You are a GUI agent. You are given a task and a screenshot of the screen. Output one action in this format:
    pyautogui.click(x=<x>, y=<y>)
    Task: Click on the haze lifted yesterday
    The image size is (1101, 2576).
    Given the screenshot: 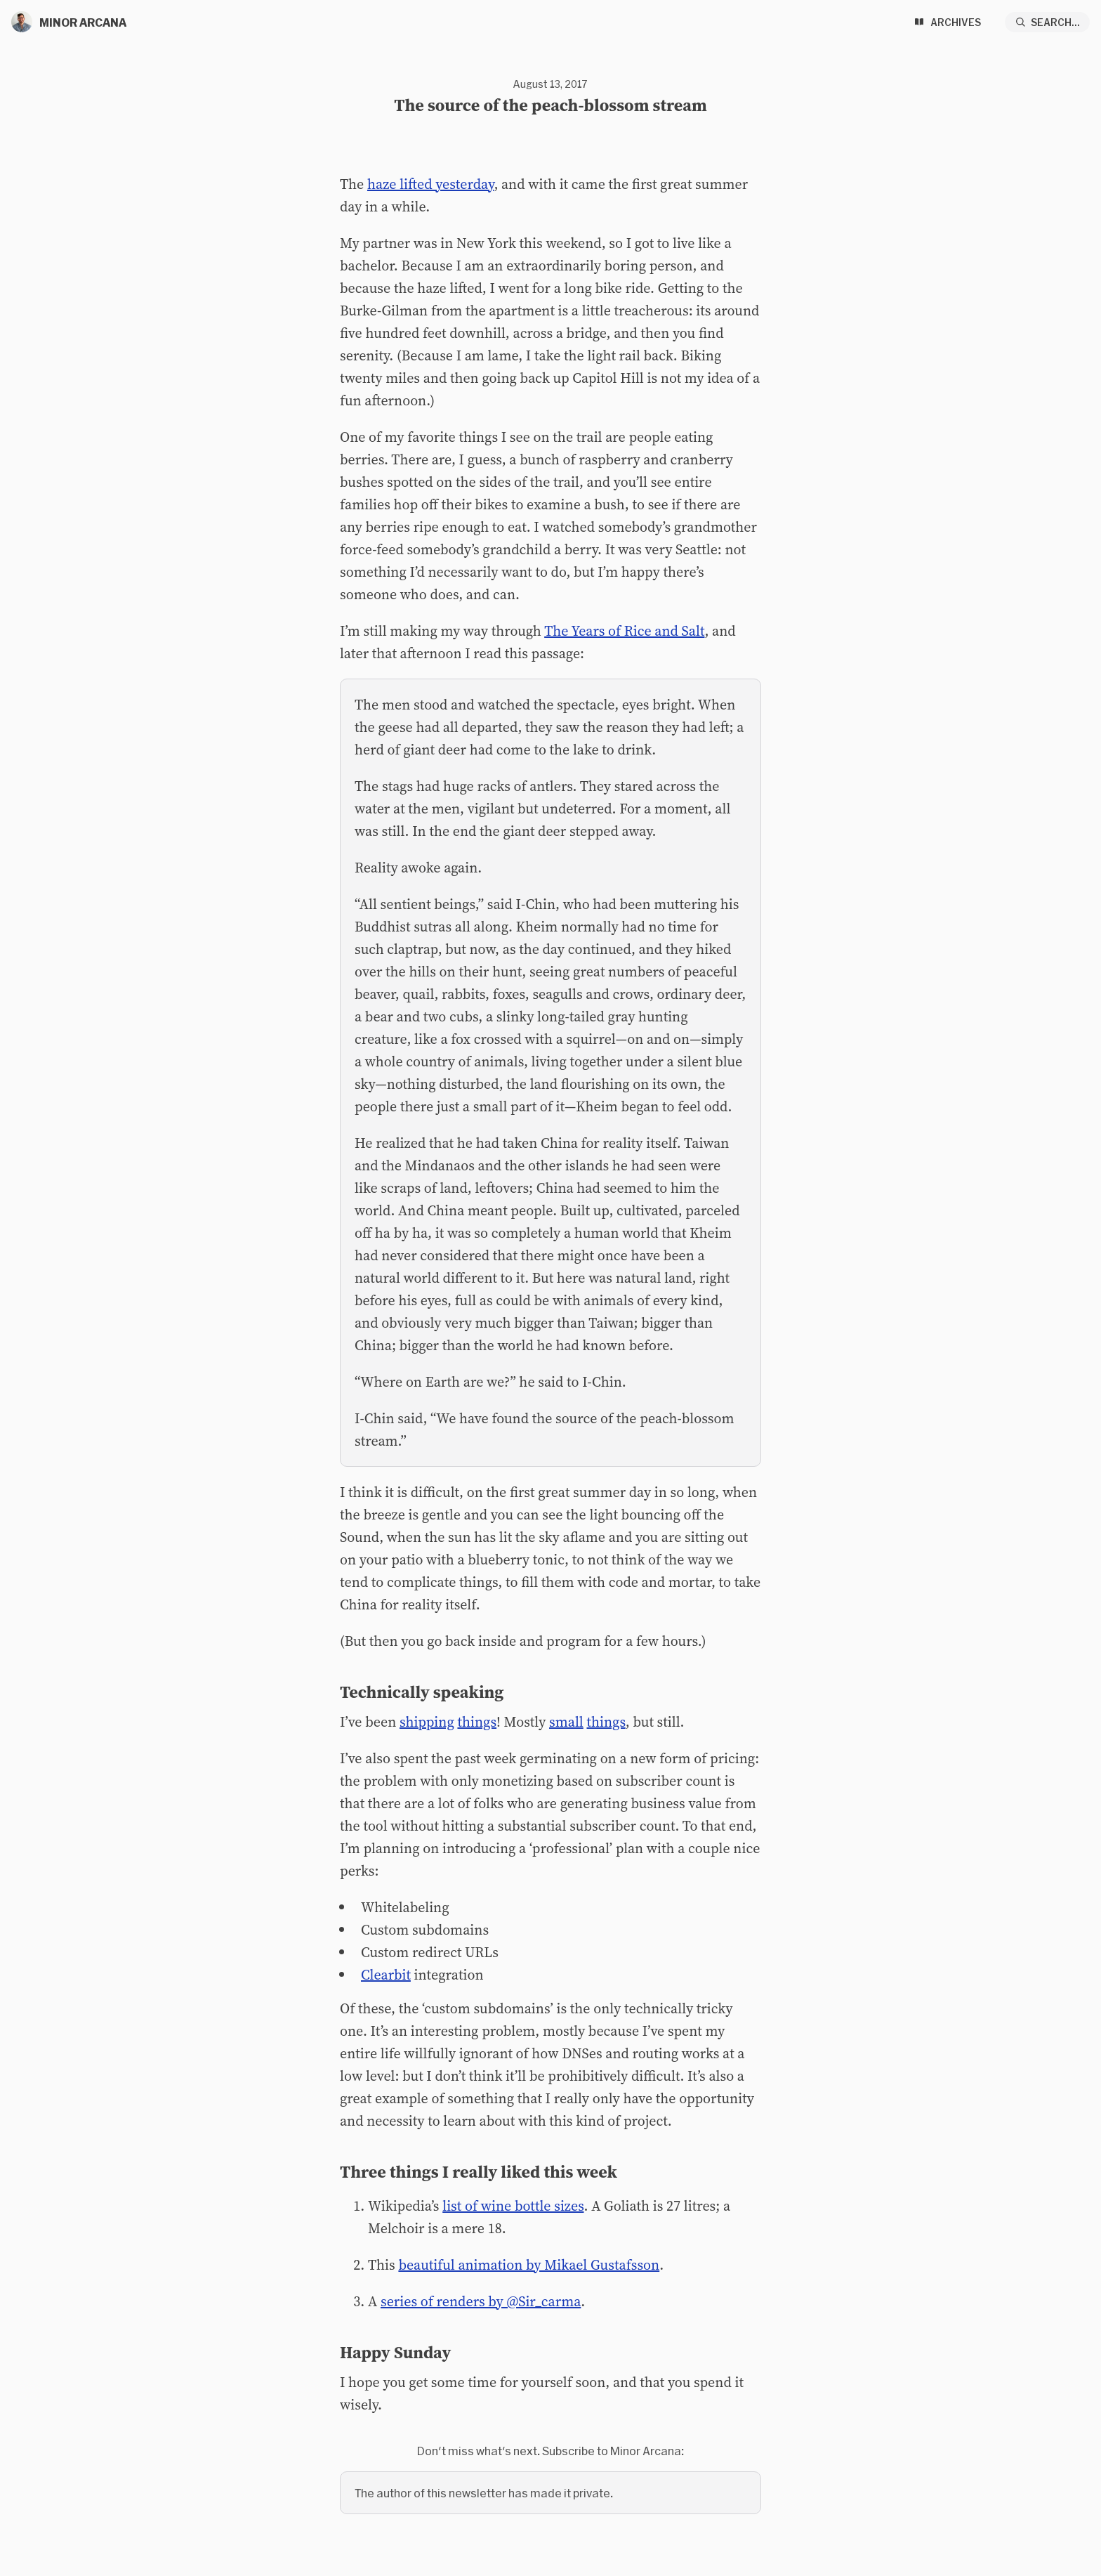 What is the action you would take?
    pyautogui.click(x=430, y=184)
    